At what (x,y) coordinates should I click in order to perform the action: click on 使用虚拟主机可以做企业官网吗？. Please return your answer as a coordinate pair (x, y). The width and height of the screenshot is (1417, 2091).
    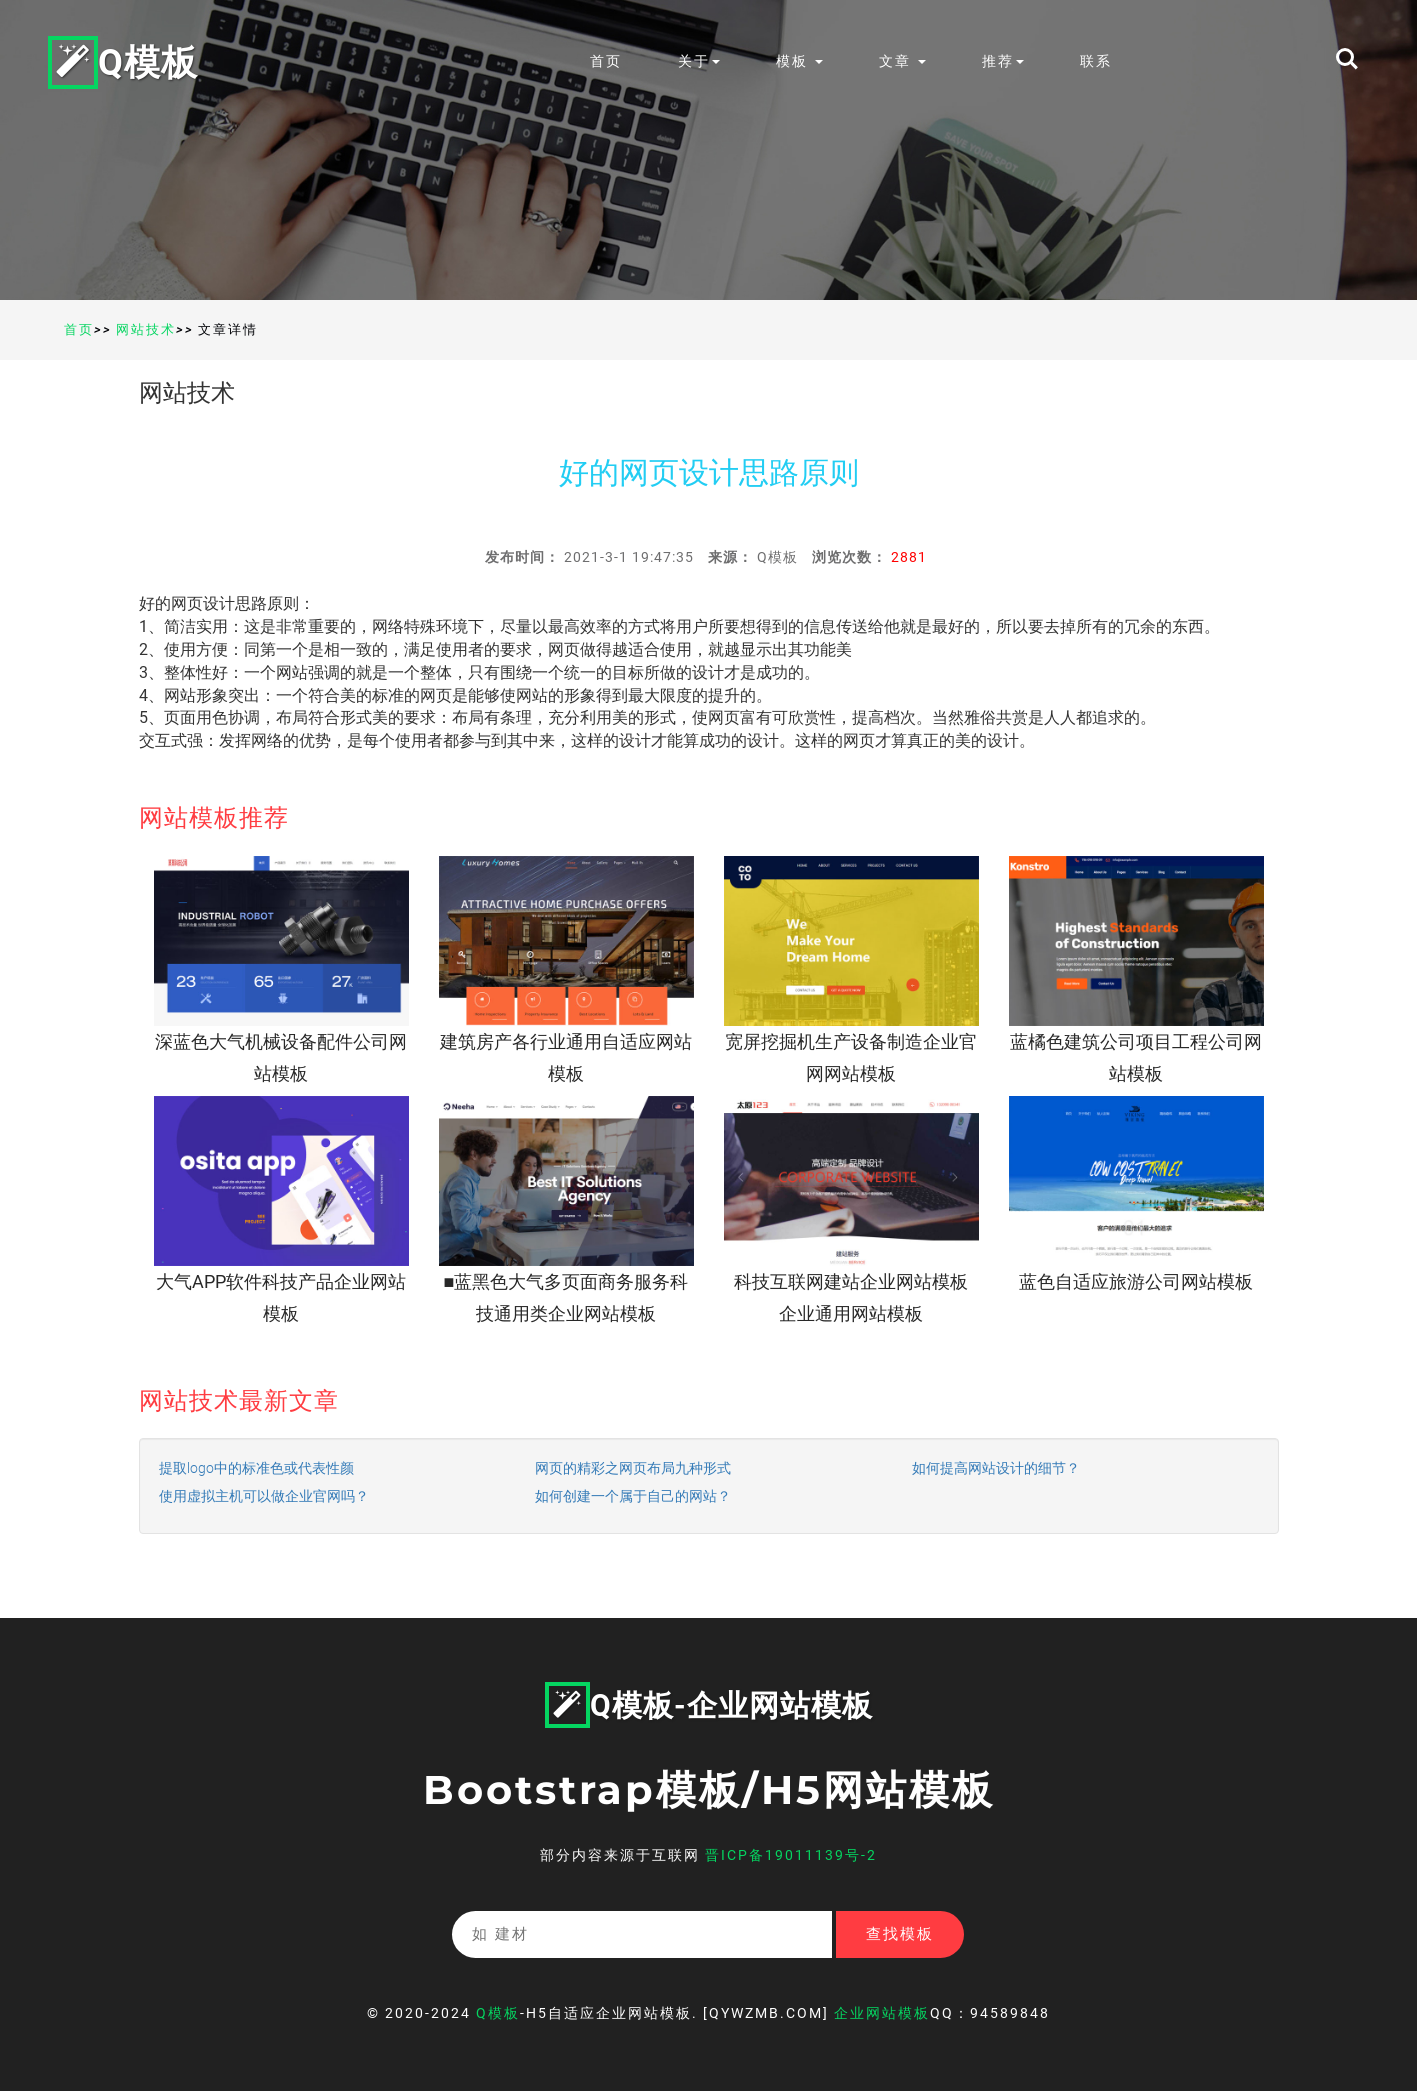
    Looking at the image, I should click on (264, 1496).